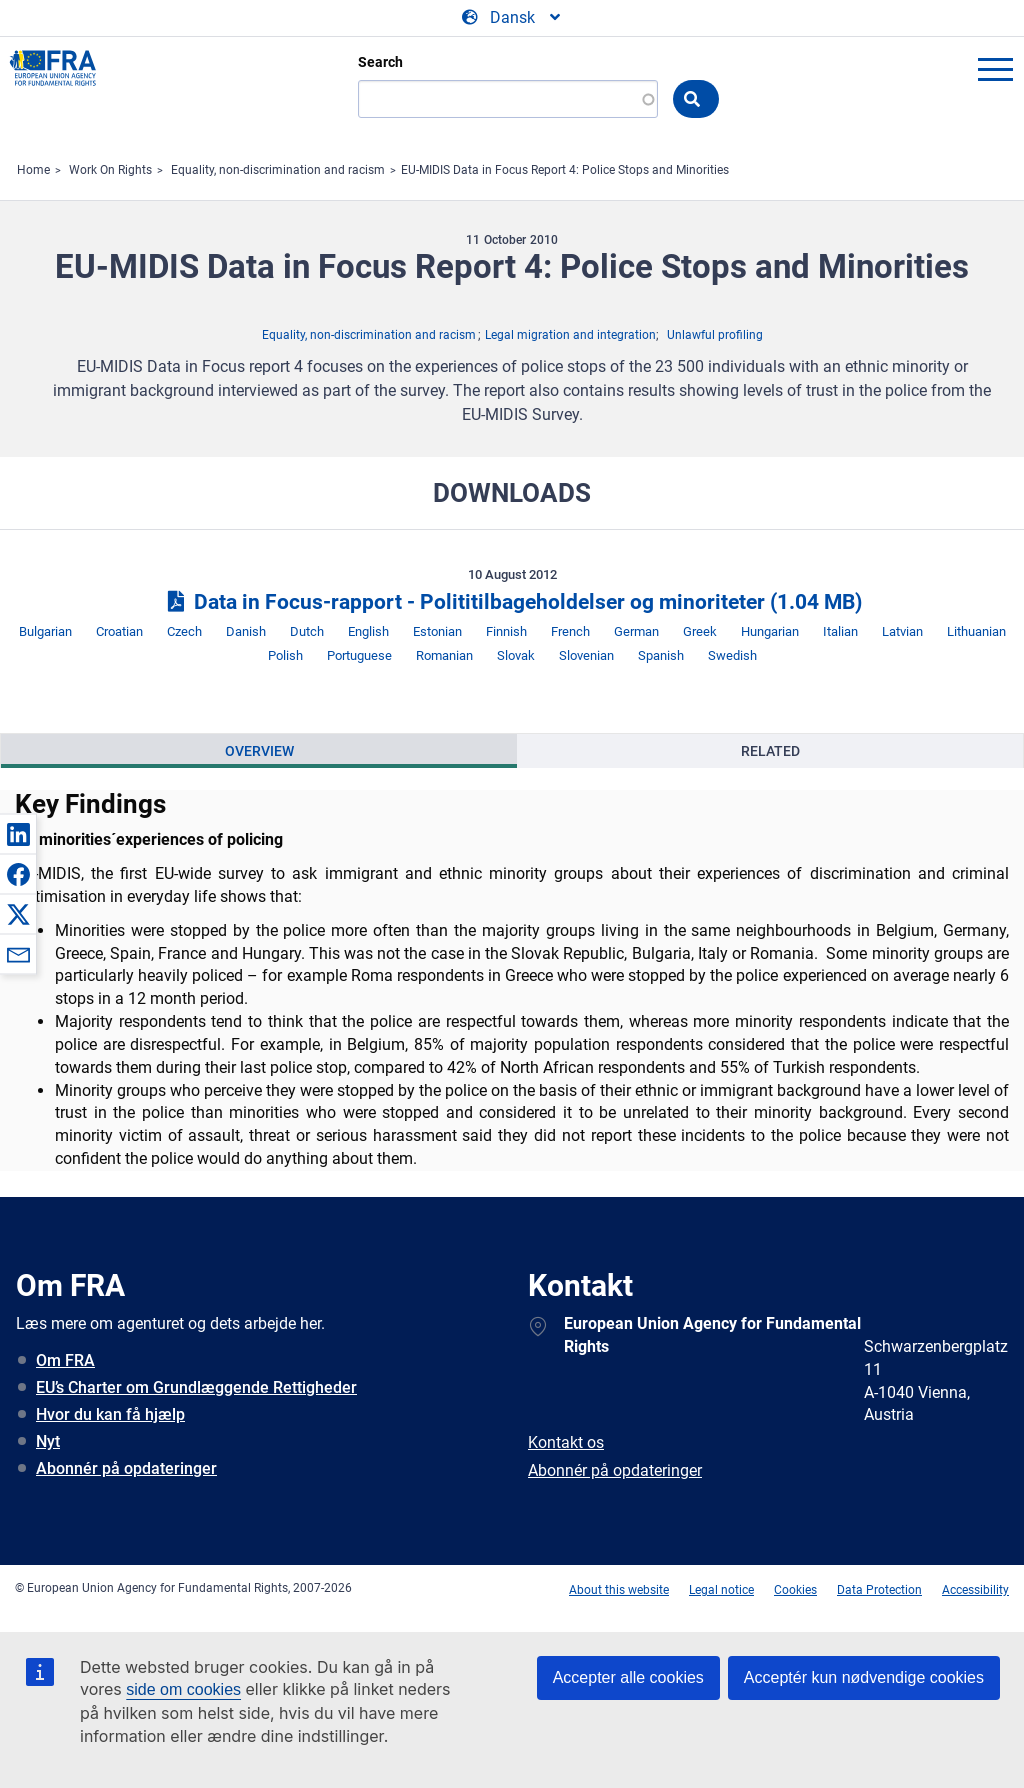 This screenshot has height=1788, width=1024. Describe the element at coordinates (619, 1590) in the screenshot. I see `About this website` at that location.